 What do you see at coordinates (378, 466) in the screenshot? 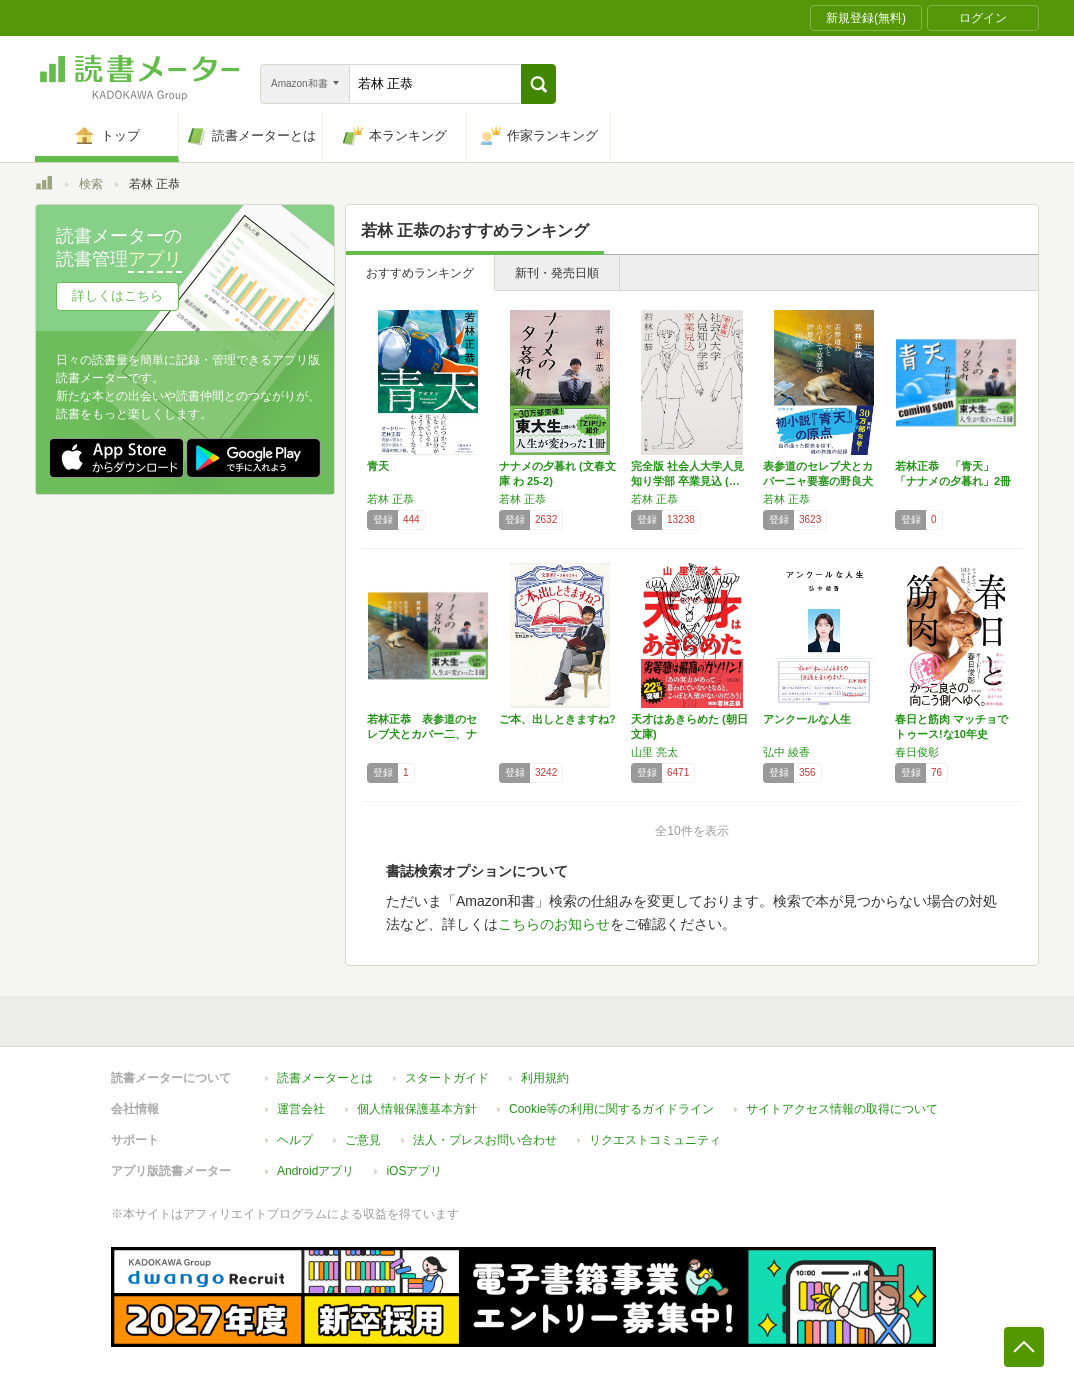
I see `青天` at bounding box center [378, 466].